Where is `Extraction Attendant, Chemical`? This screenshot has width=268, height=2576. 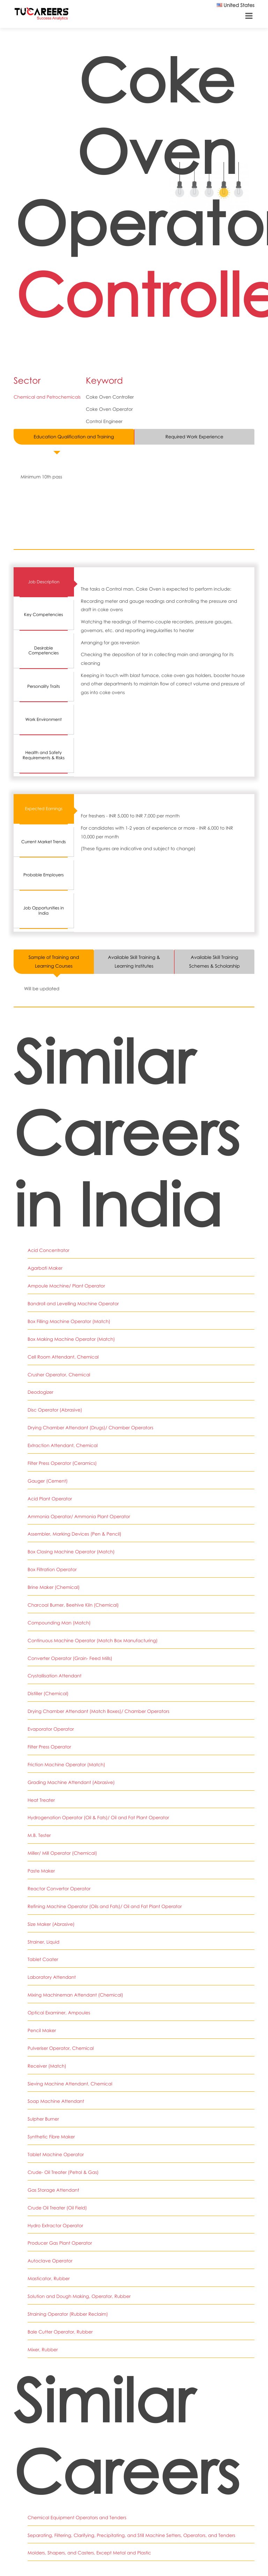 Extraction Attendant, Chemical is located at coordinates (62, 1444).